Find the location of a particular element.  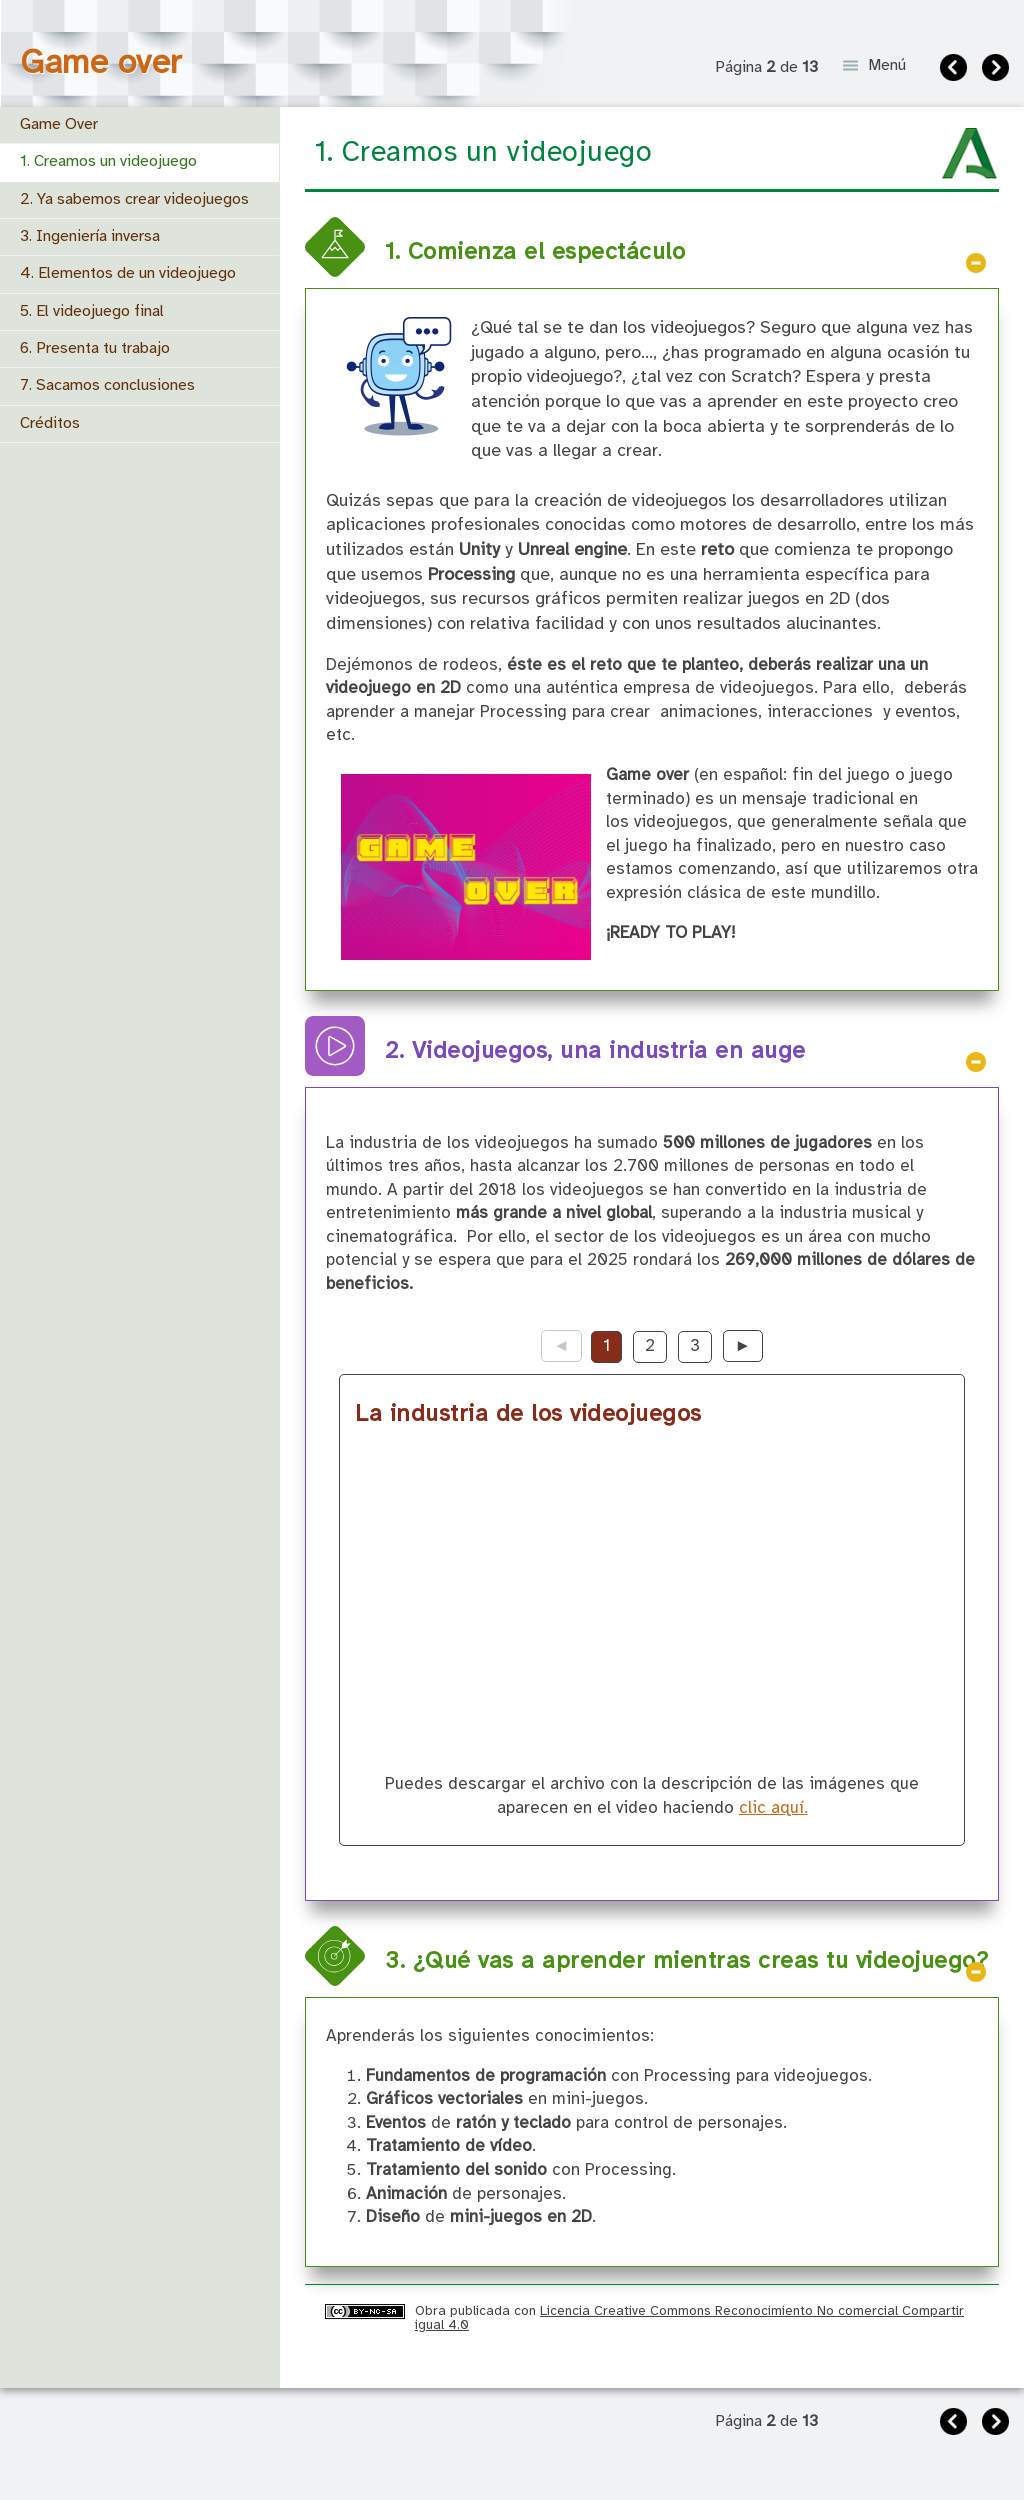

1. Creamos un videojuego is located at coordinates (108, 161).